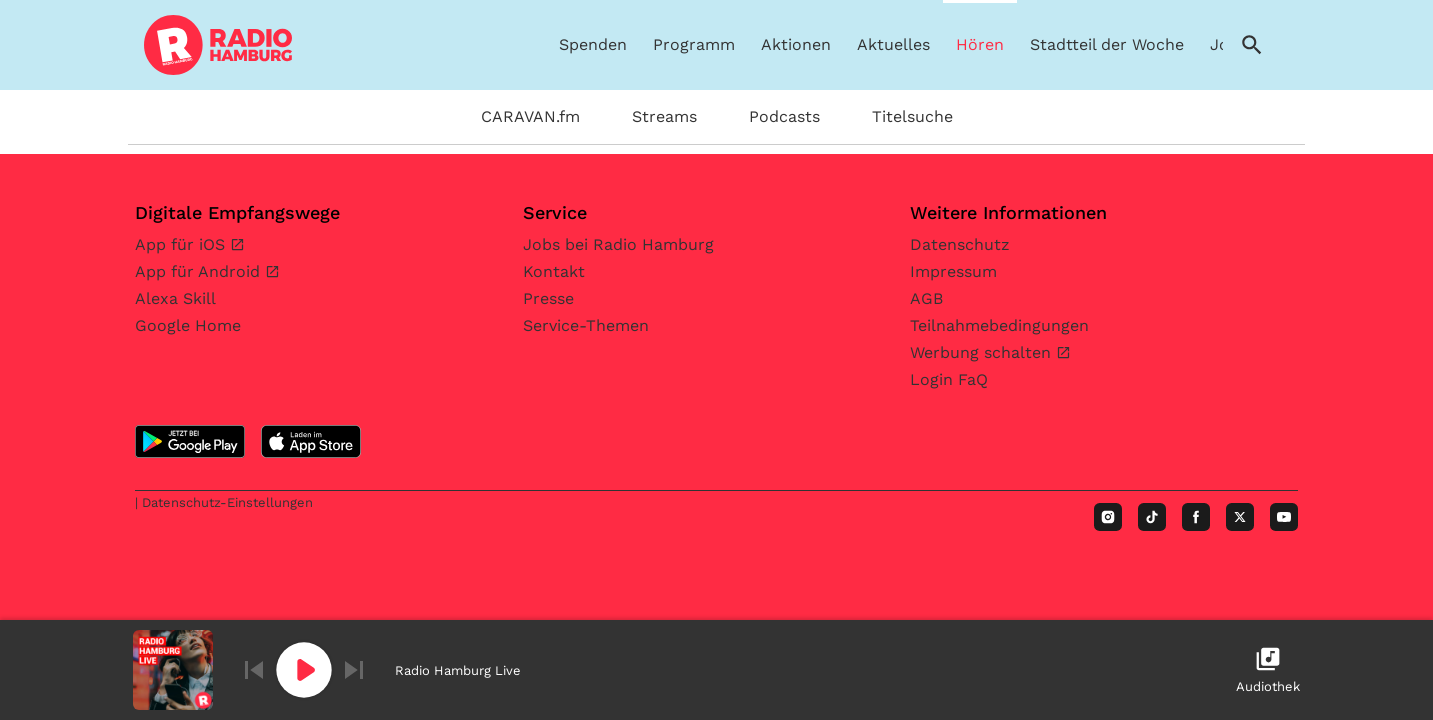  What do you see at coordinates (530, 116) in the screenshot?
I see `CARAVAN.fm` at bounding box center [530, 116].